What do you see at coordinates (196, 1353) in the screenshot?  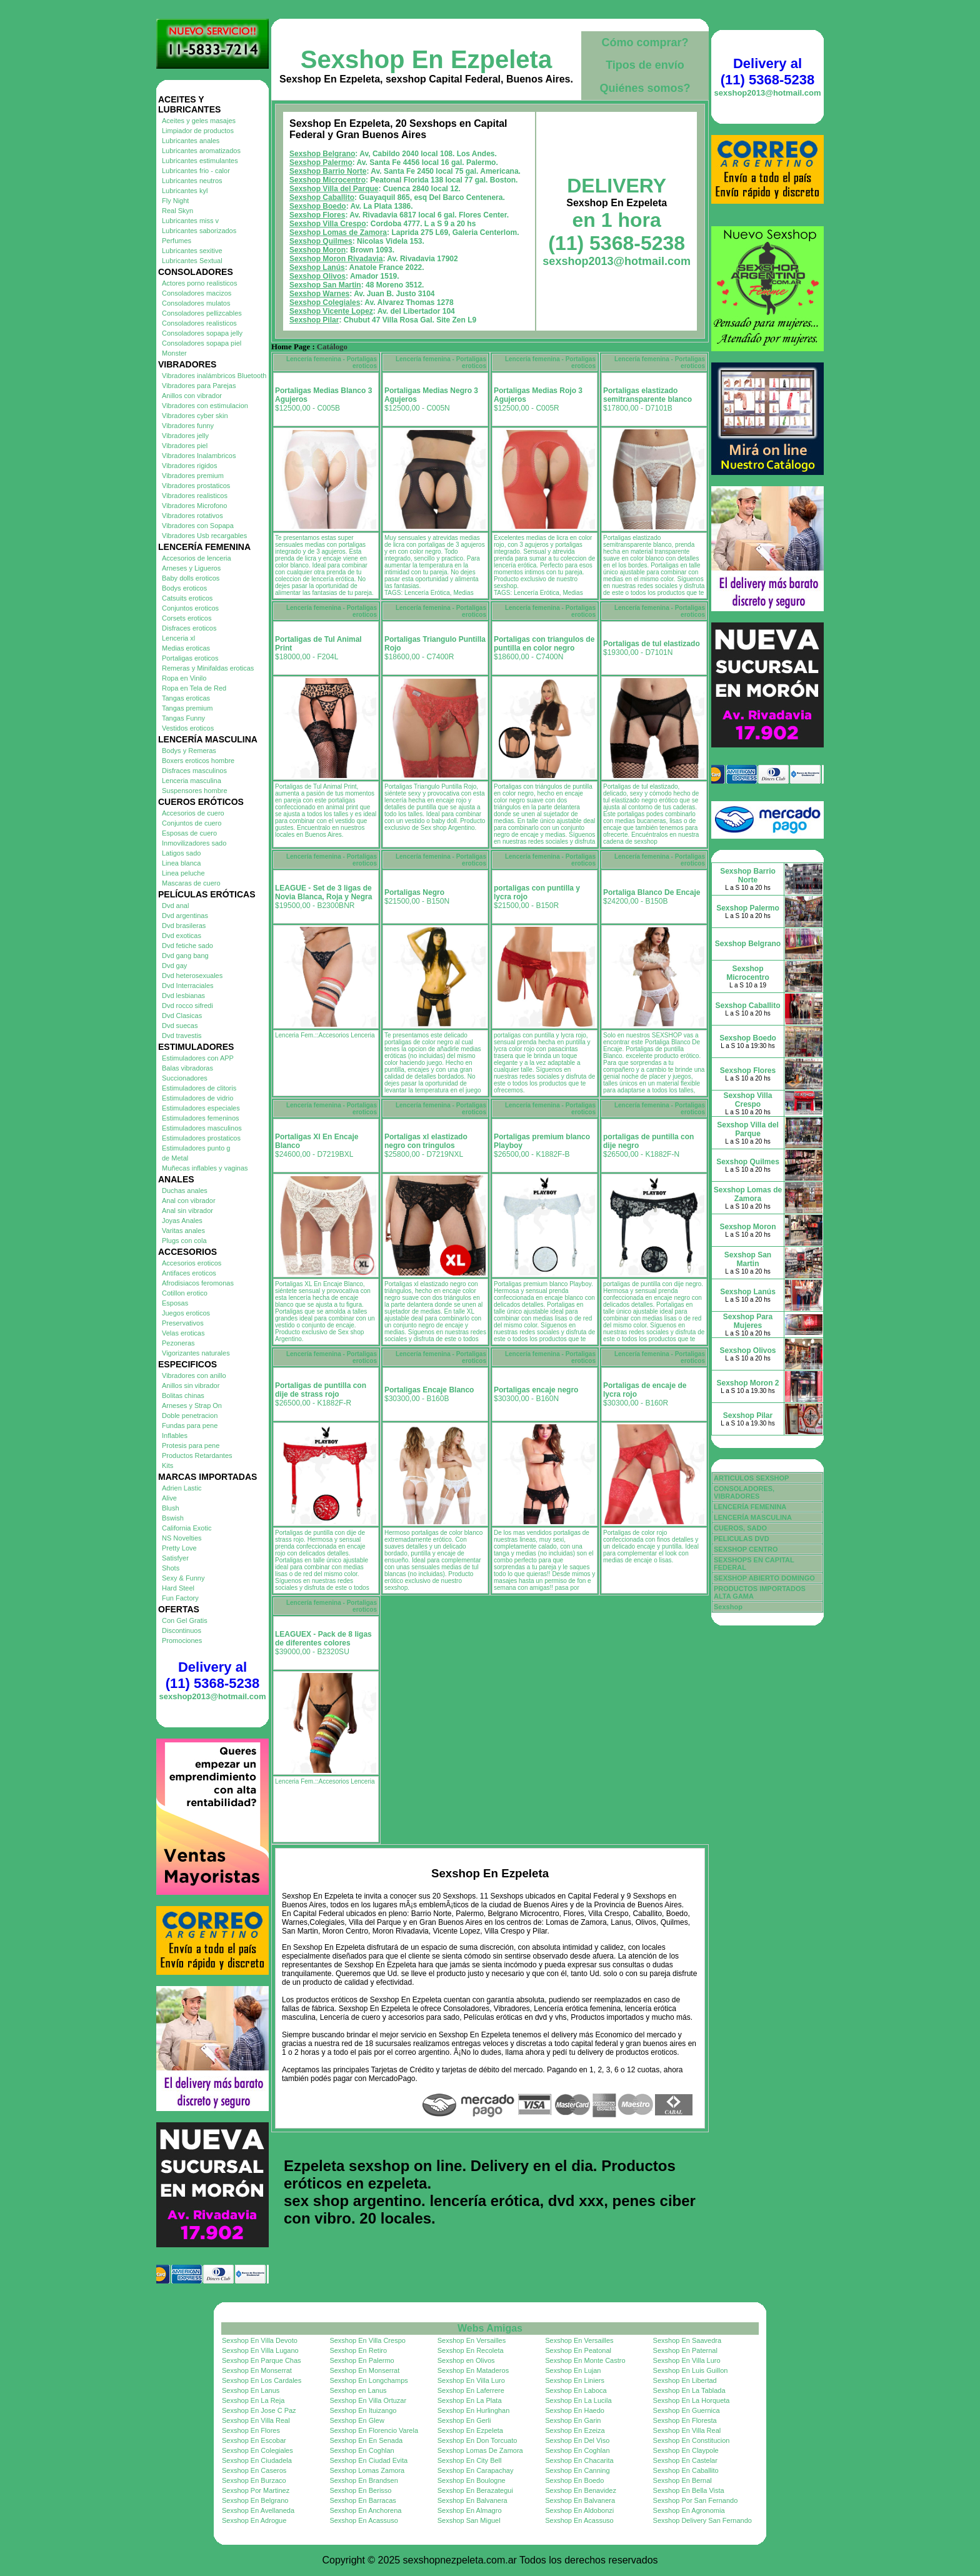 I see `Vigorizantes naturales` at bounding box center [196, 1353].